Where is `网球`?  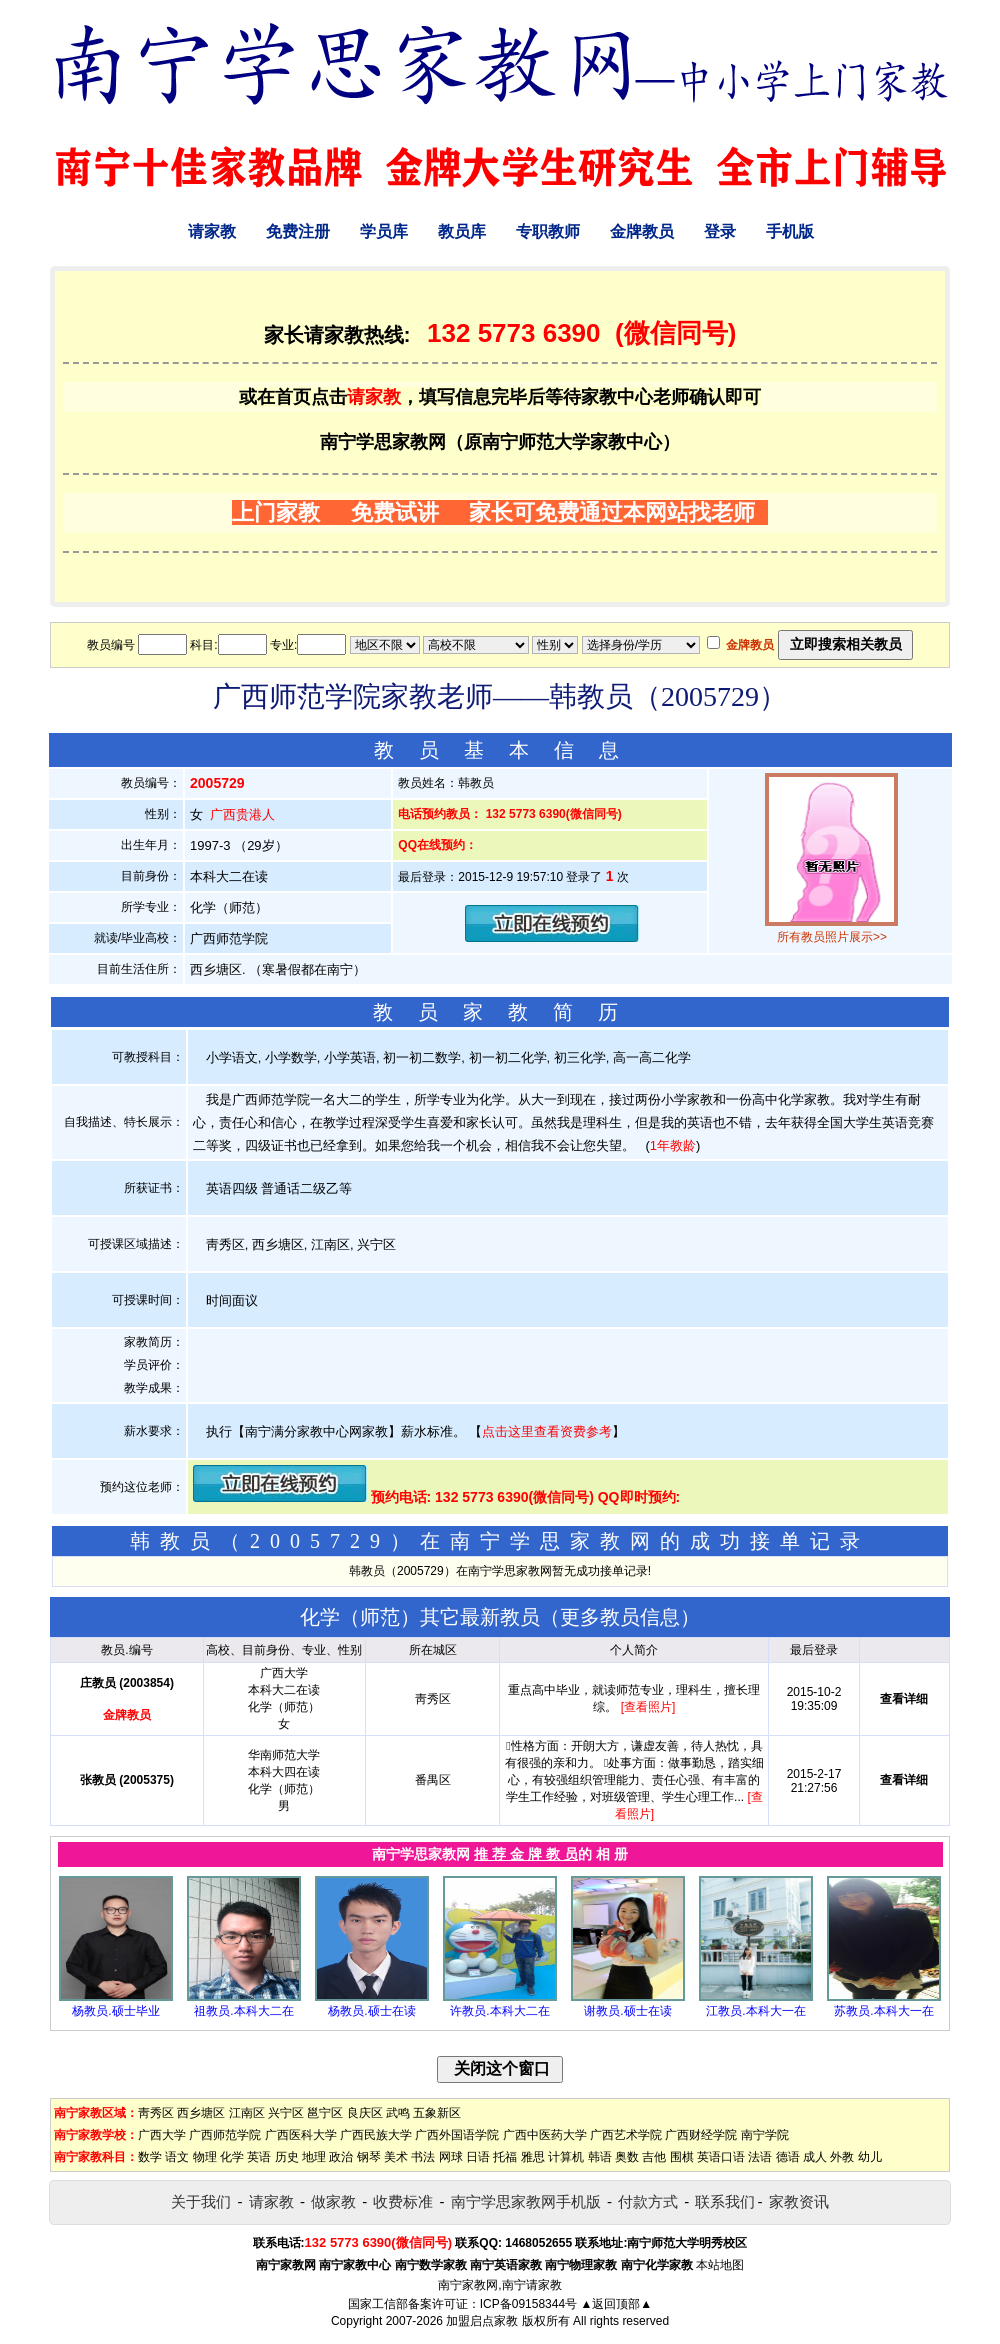
网球 is located at coordinates (451, 2157).